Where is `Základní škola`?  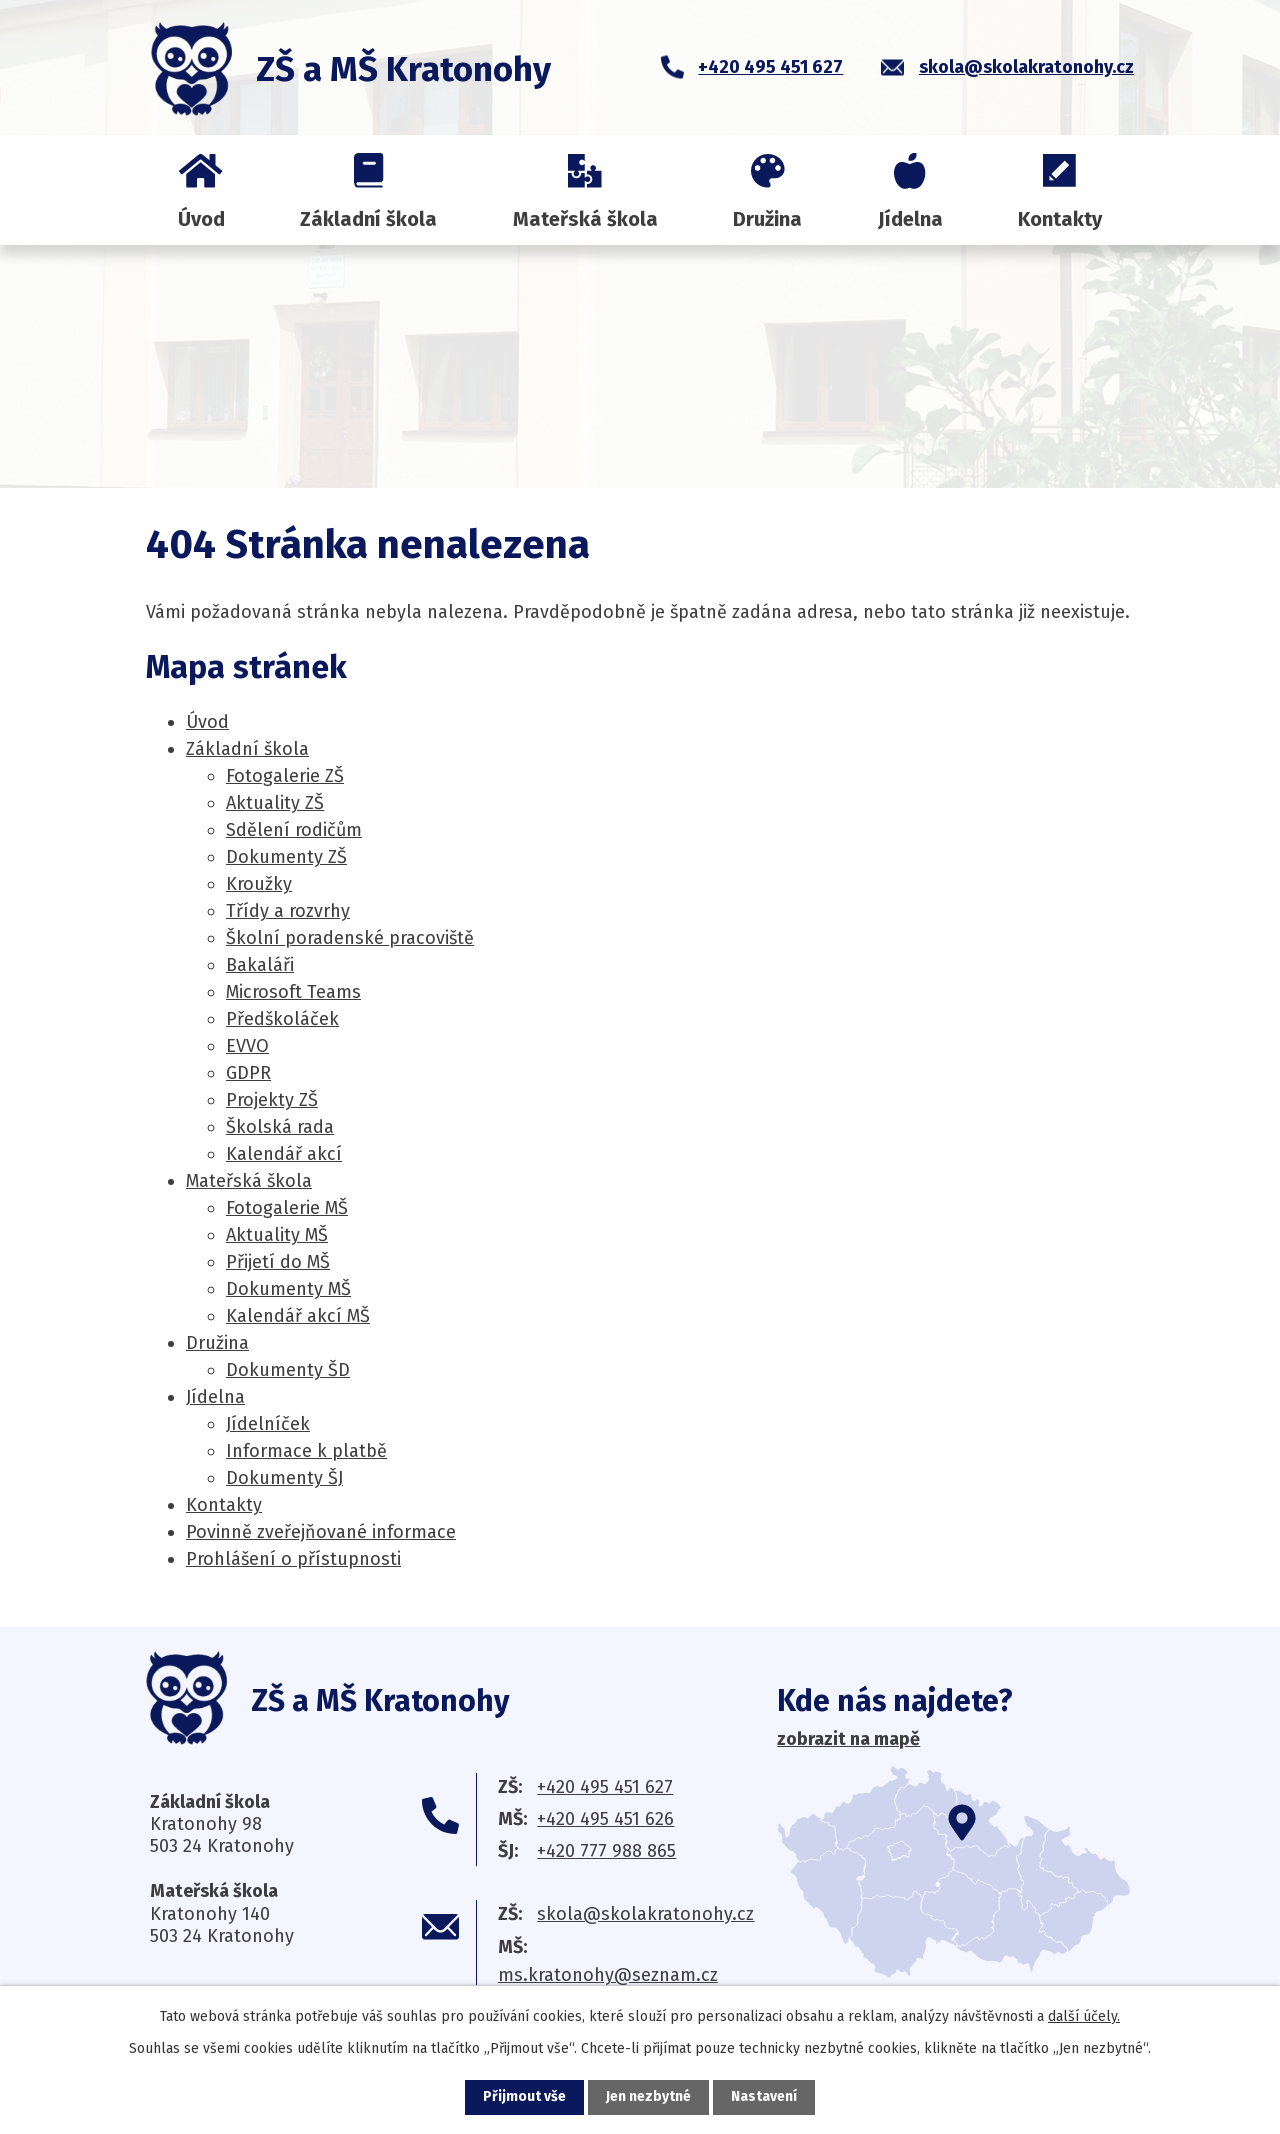 Základní škola is located at coordinates (368, 219).